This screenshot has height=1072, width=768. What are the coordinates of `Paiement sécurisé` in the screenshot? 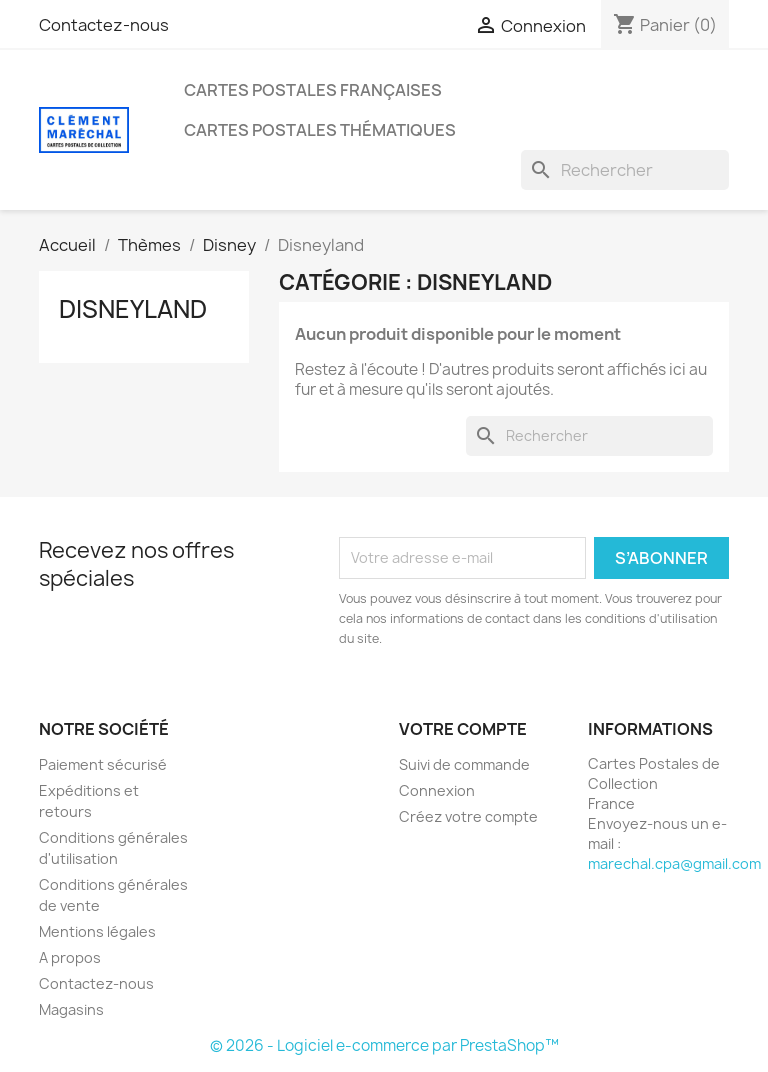 It's located at (103, 764).